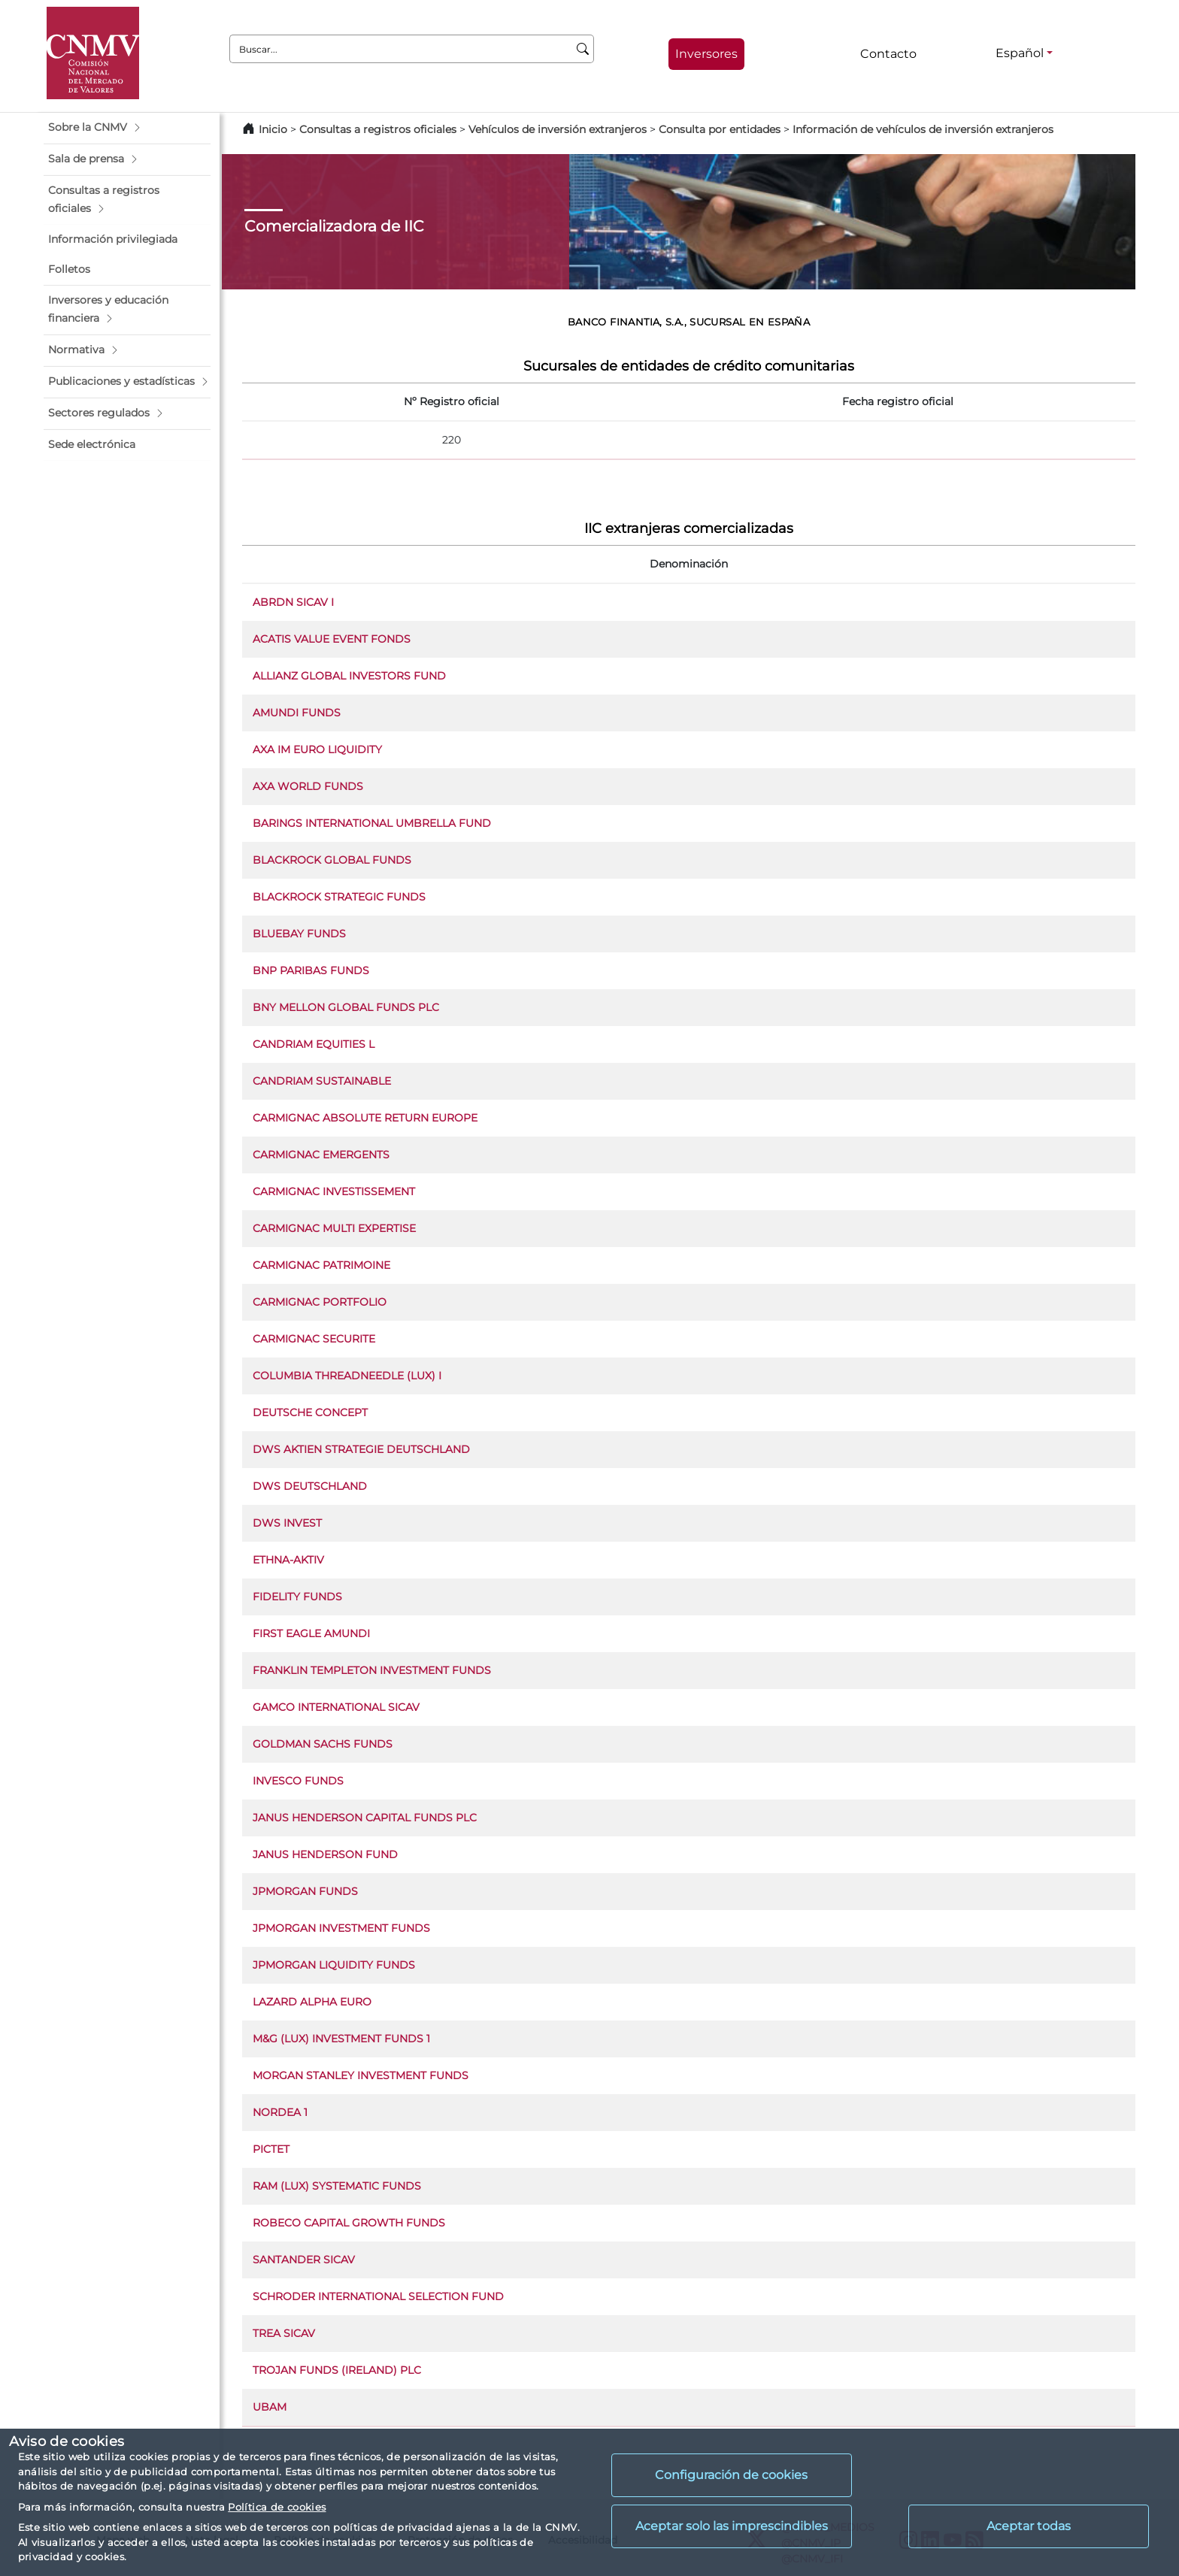 The height and width of the screenshot is (2576, 1179). What do you see at coordinates (361, 1449) in the screenshot?
I see `DWS AKTIEN STRATEGIE DEUTSCHLAND` at bounding box center [361, 1449].